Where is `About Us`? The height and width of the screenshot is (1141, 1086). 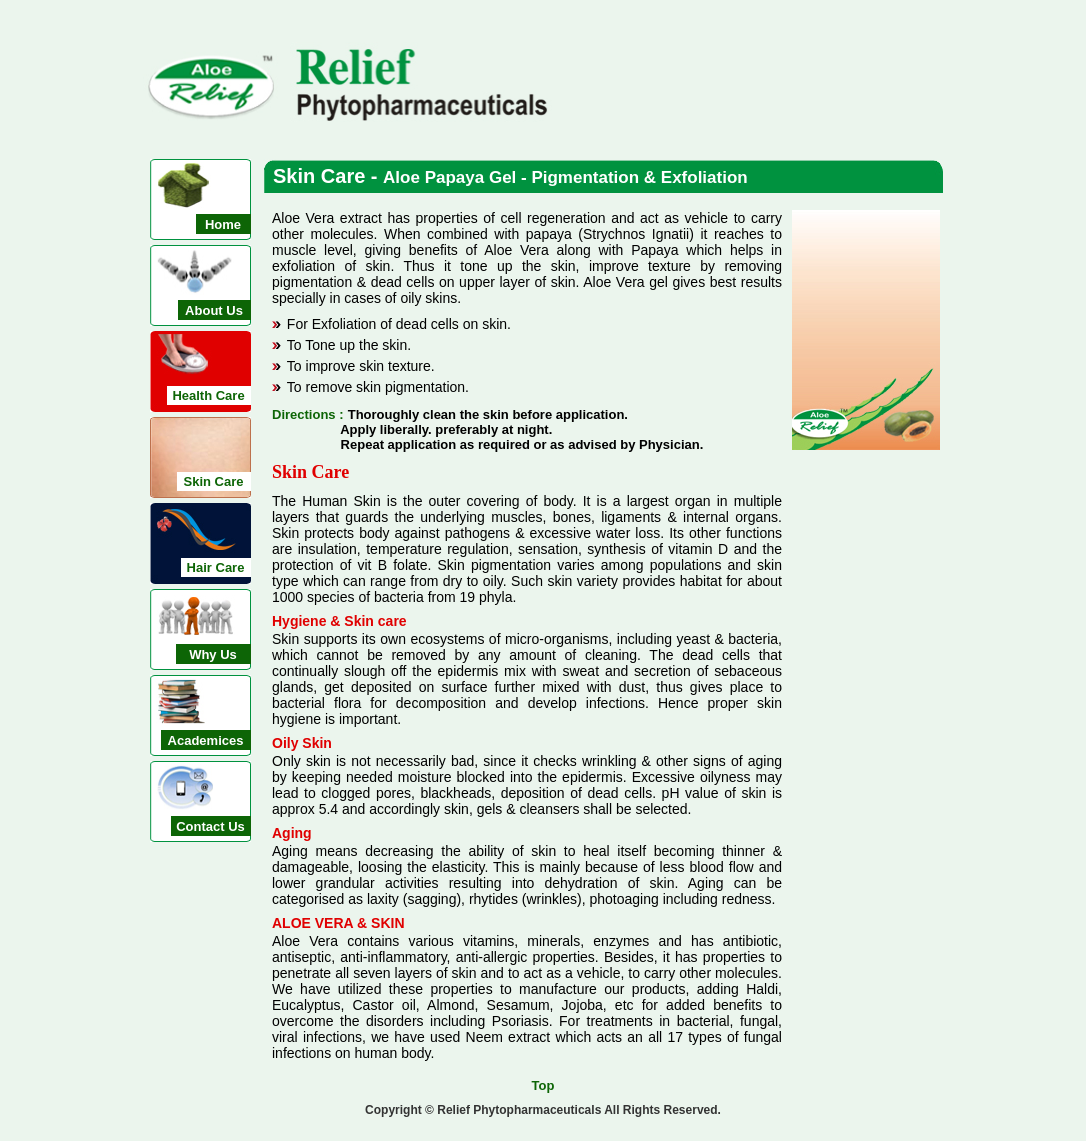
About Us is located at coordinates (214, 310).